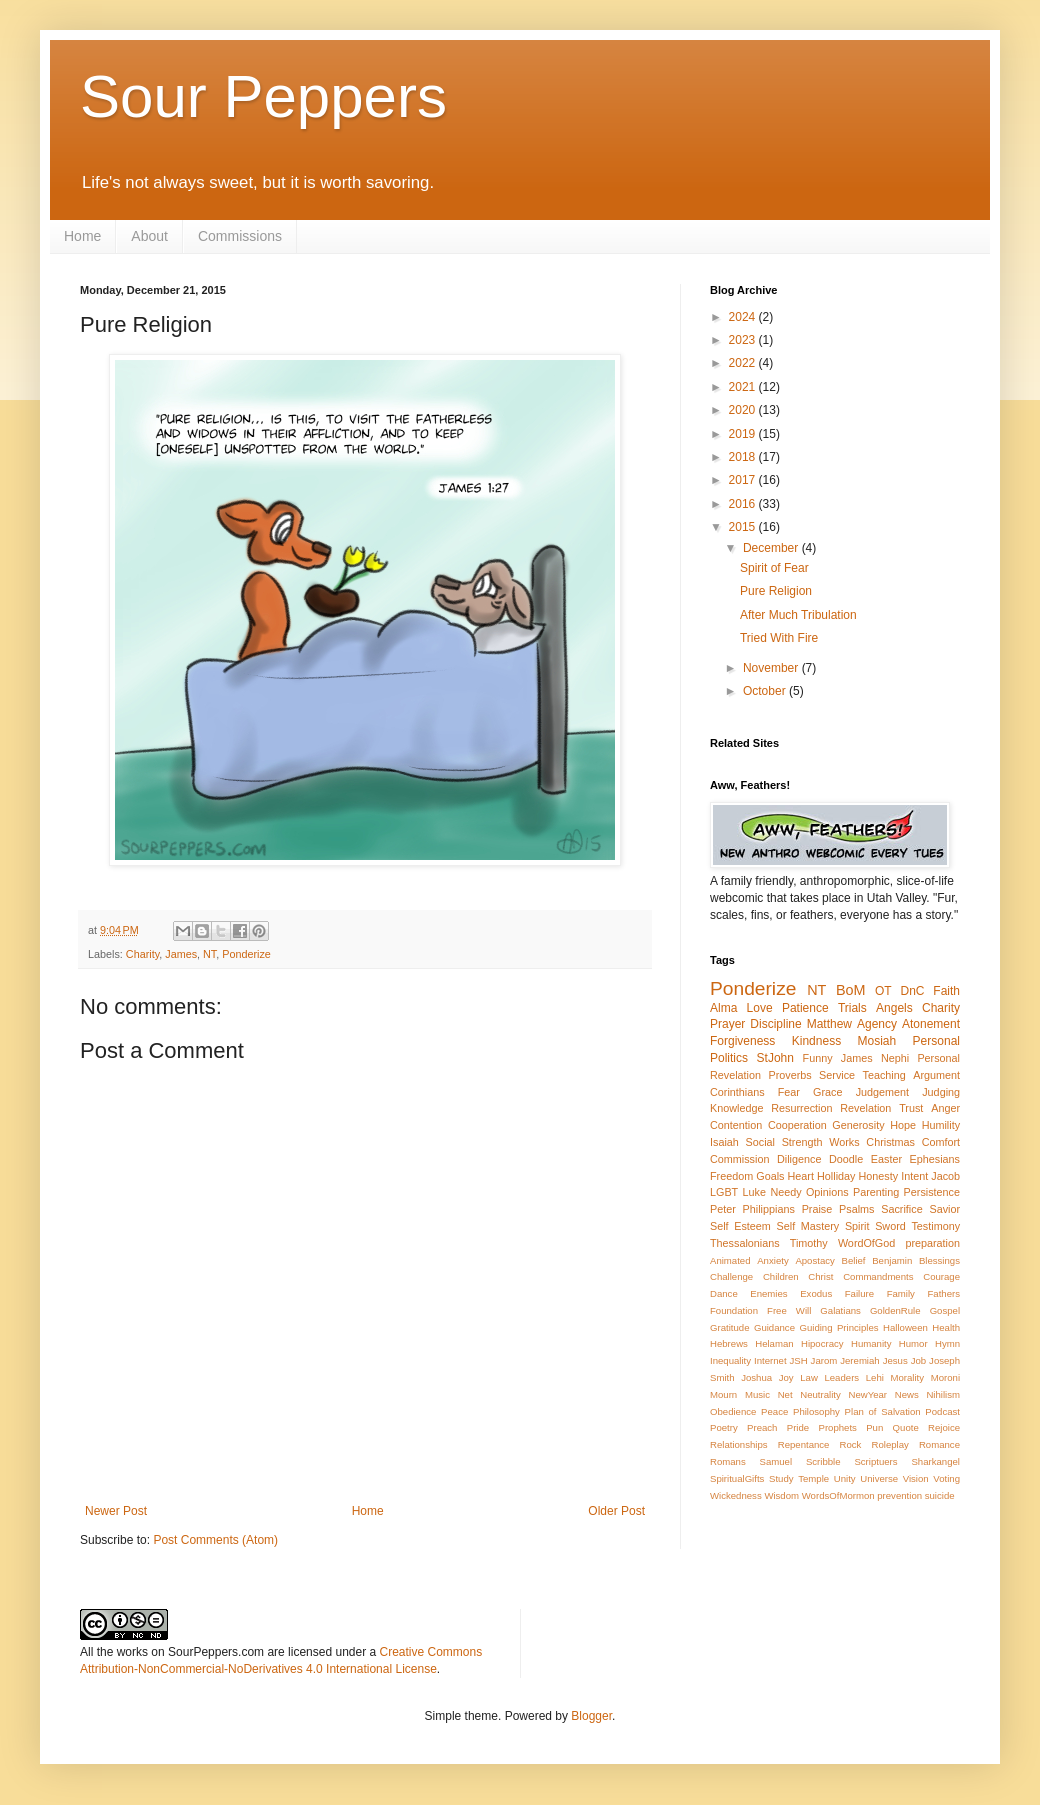  I want to click on NT, so click(209, 954).